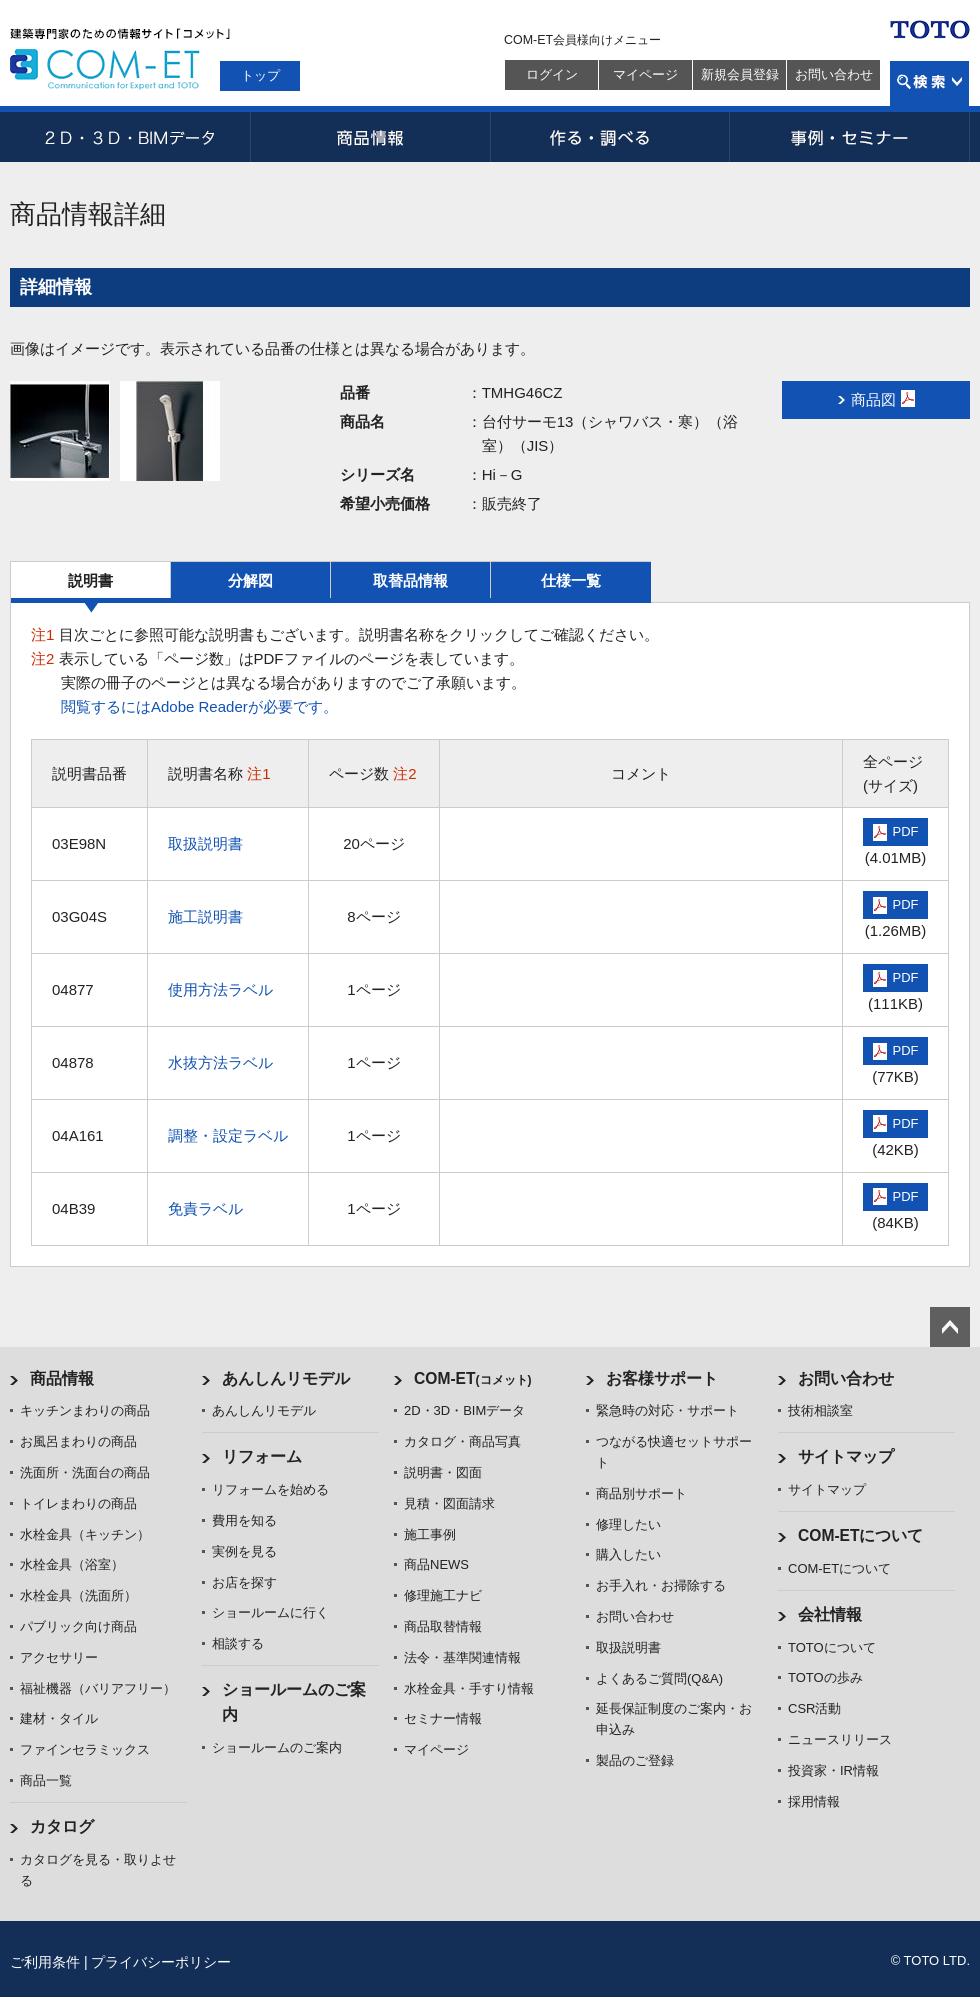 Image resolution: width=980 pixels, height=1997 pixels. What do you see at coordinates (628, 1554) in the screenshot?
I see `購入したい` at bounding box center [628, 1554].